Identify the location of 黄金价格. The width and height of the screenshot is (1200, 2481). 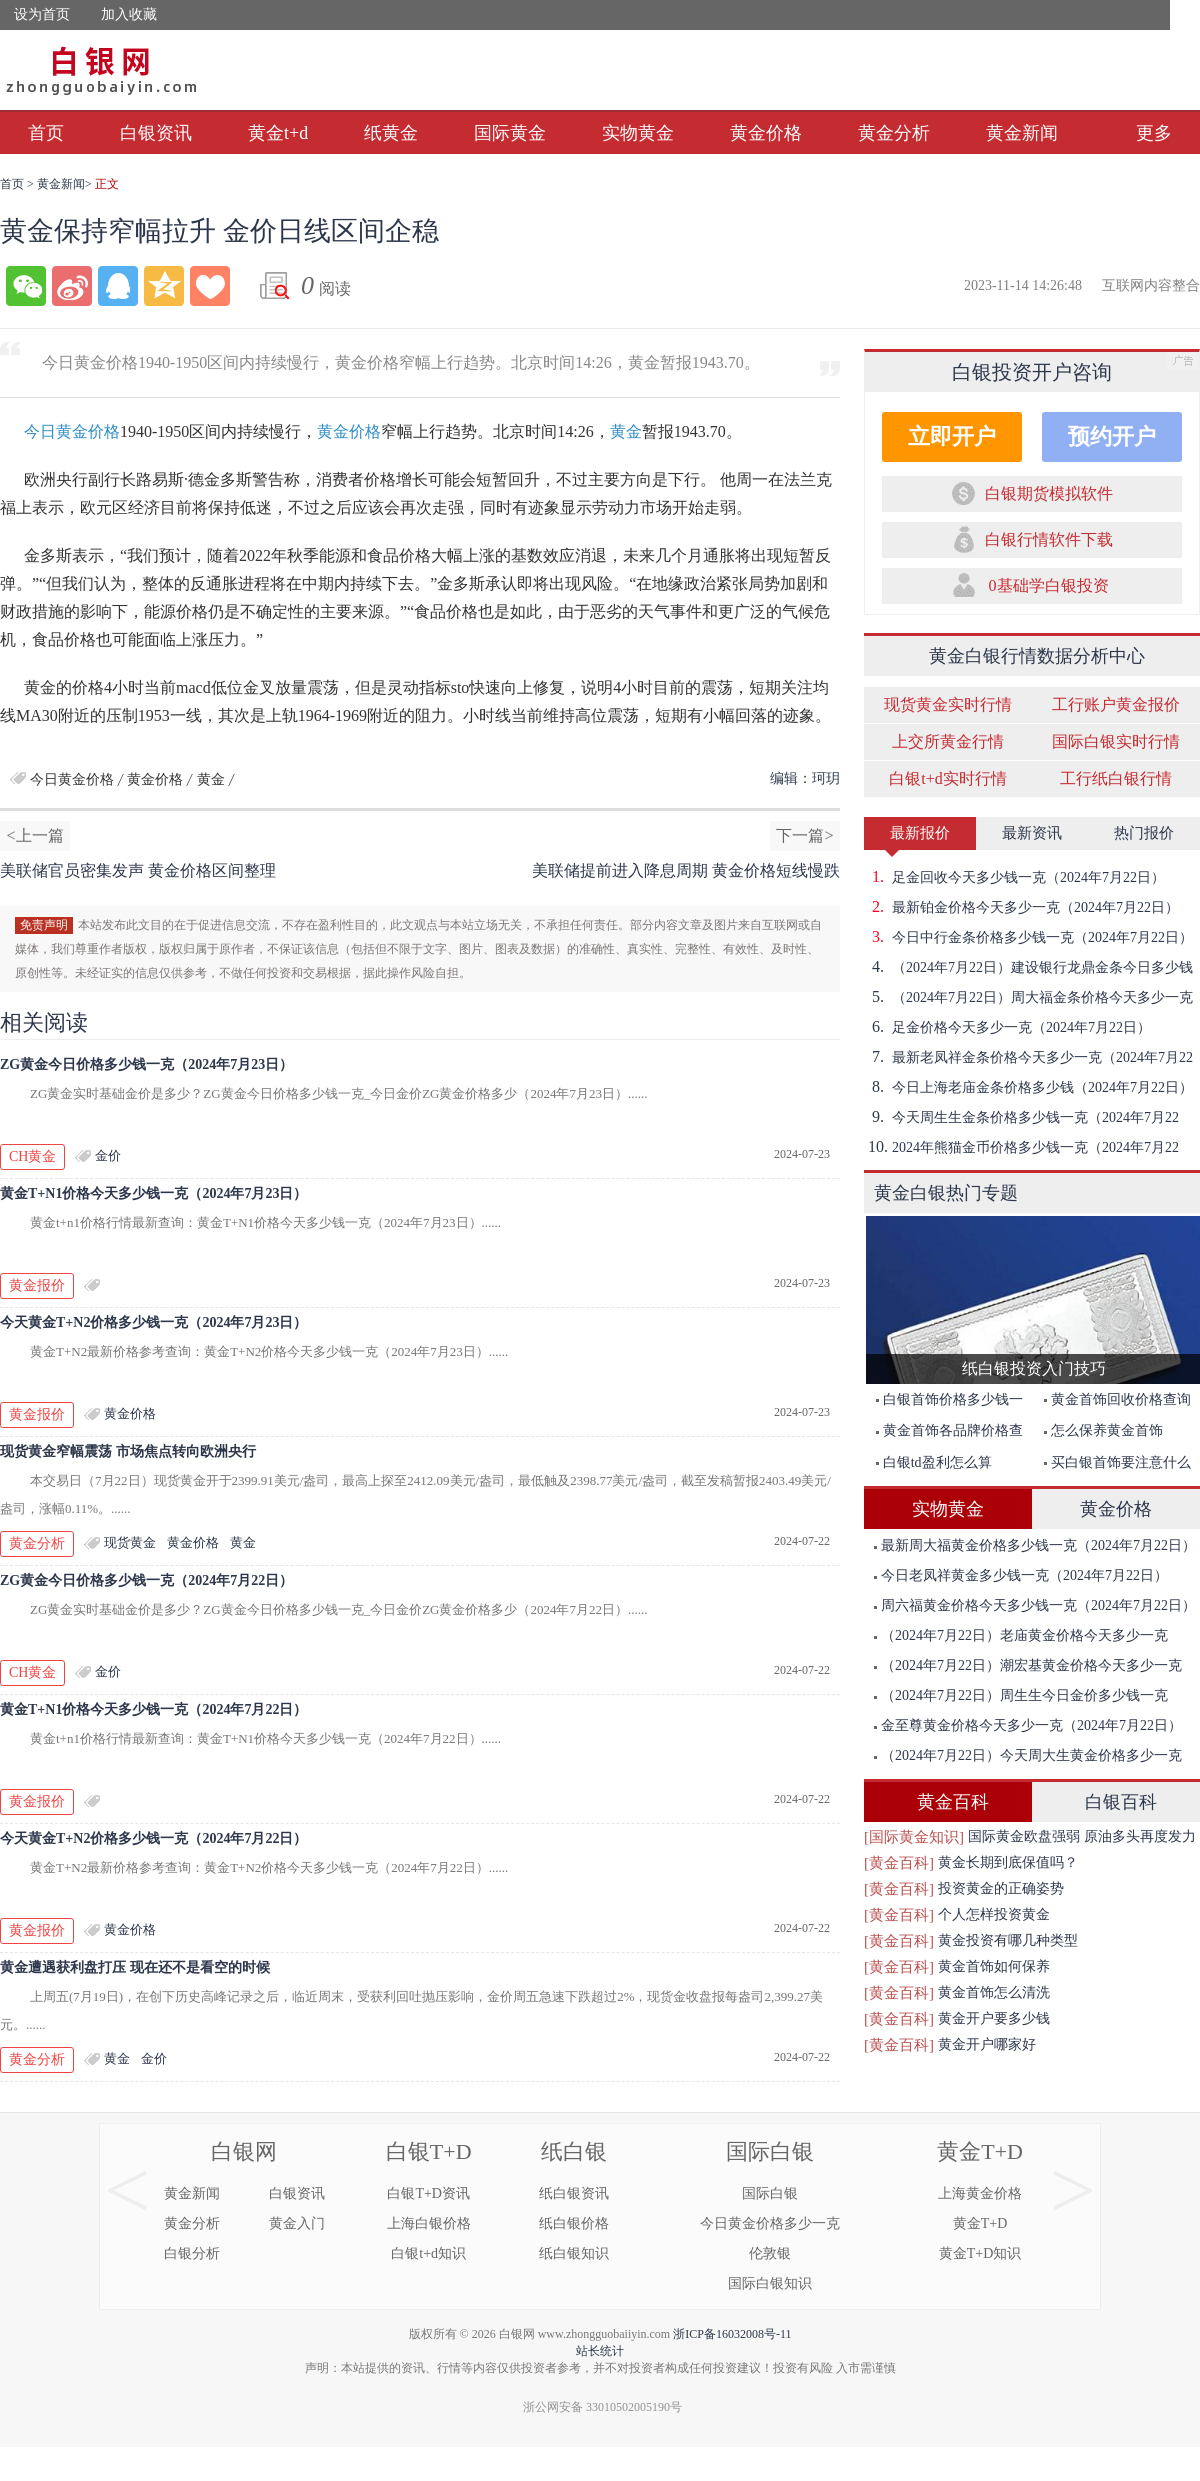
(766, 133).